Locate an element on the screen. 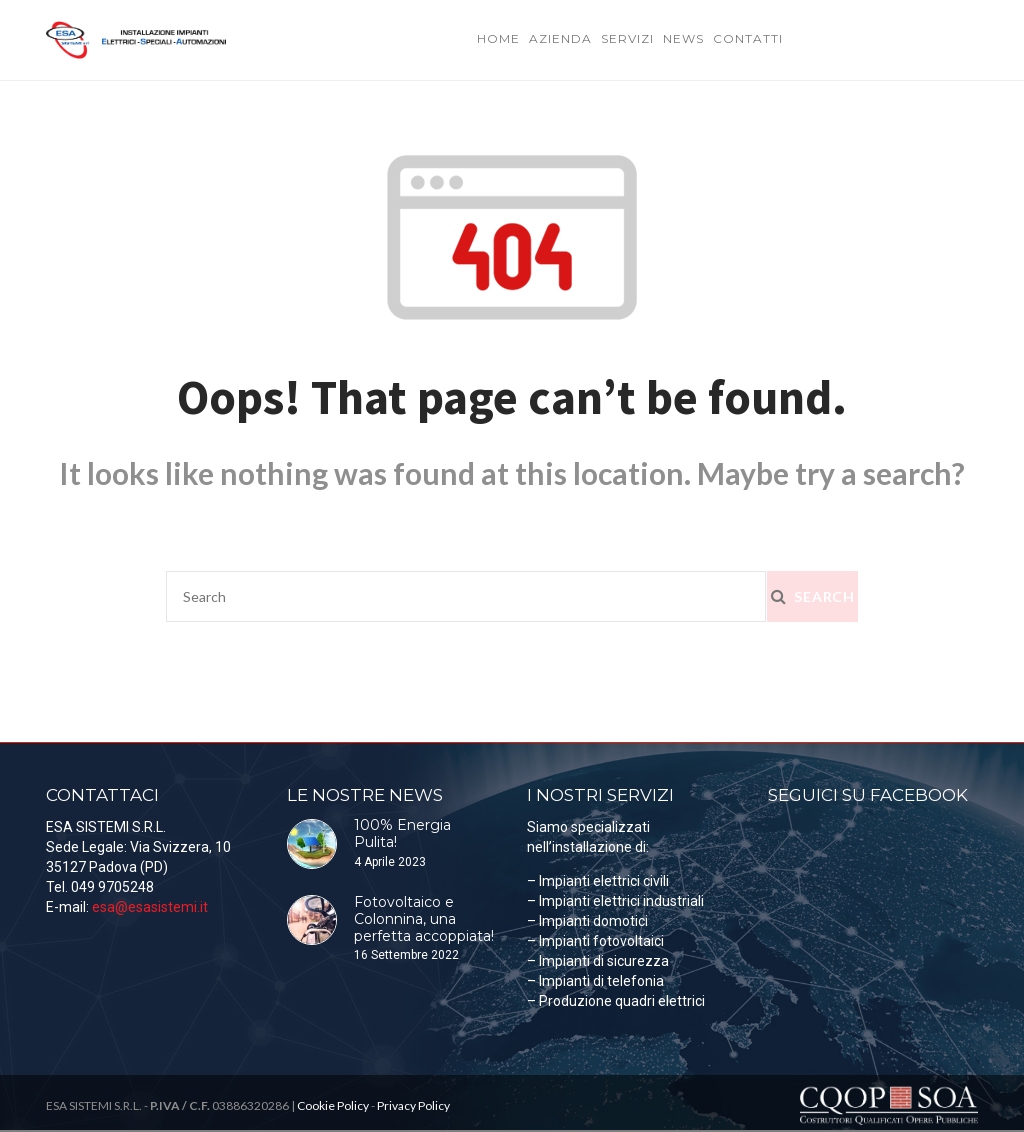  Cookie Policy is located at coordinates (333, 1105).